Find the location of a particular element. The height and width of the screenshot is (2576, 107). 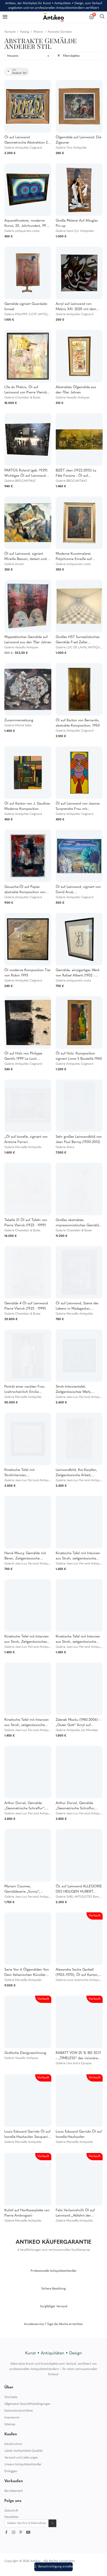

RABATT VON 25 % BIS 30.11 – „TIMELESS“ des visionären Künstlers DI-MACCIO – 20. Jahrhundert is located at coordinates (78, 2056).